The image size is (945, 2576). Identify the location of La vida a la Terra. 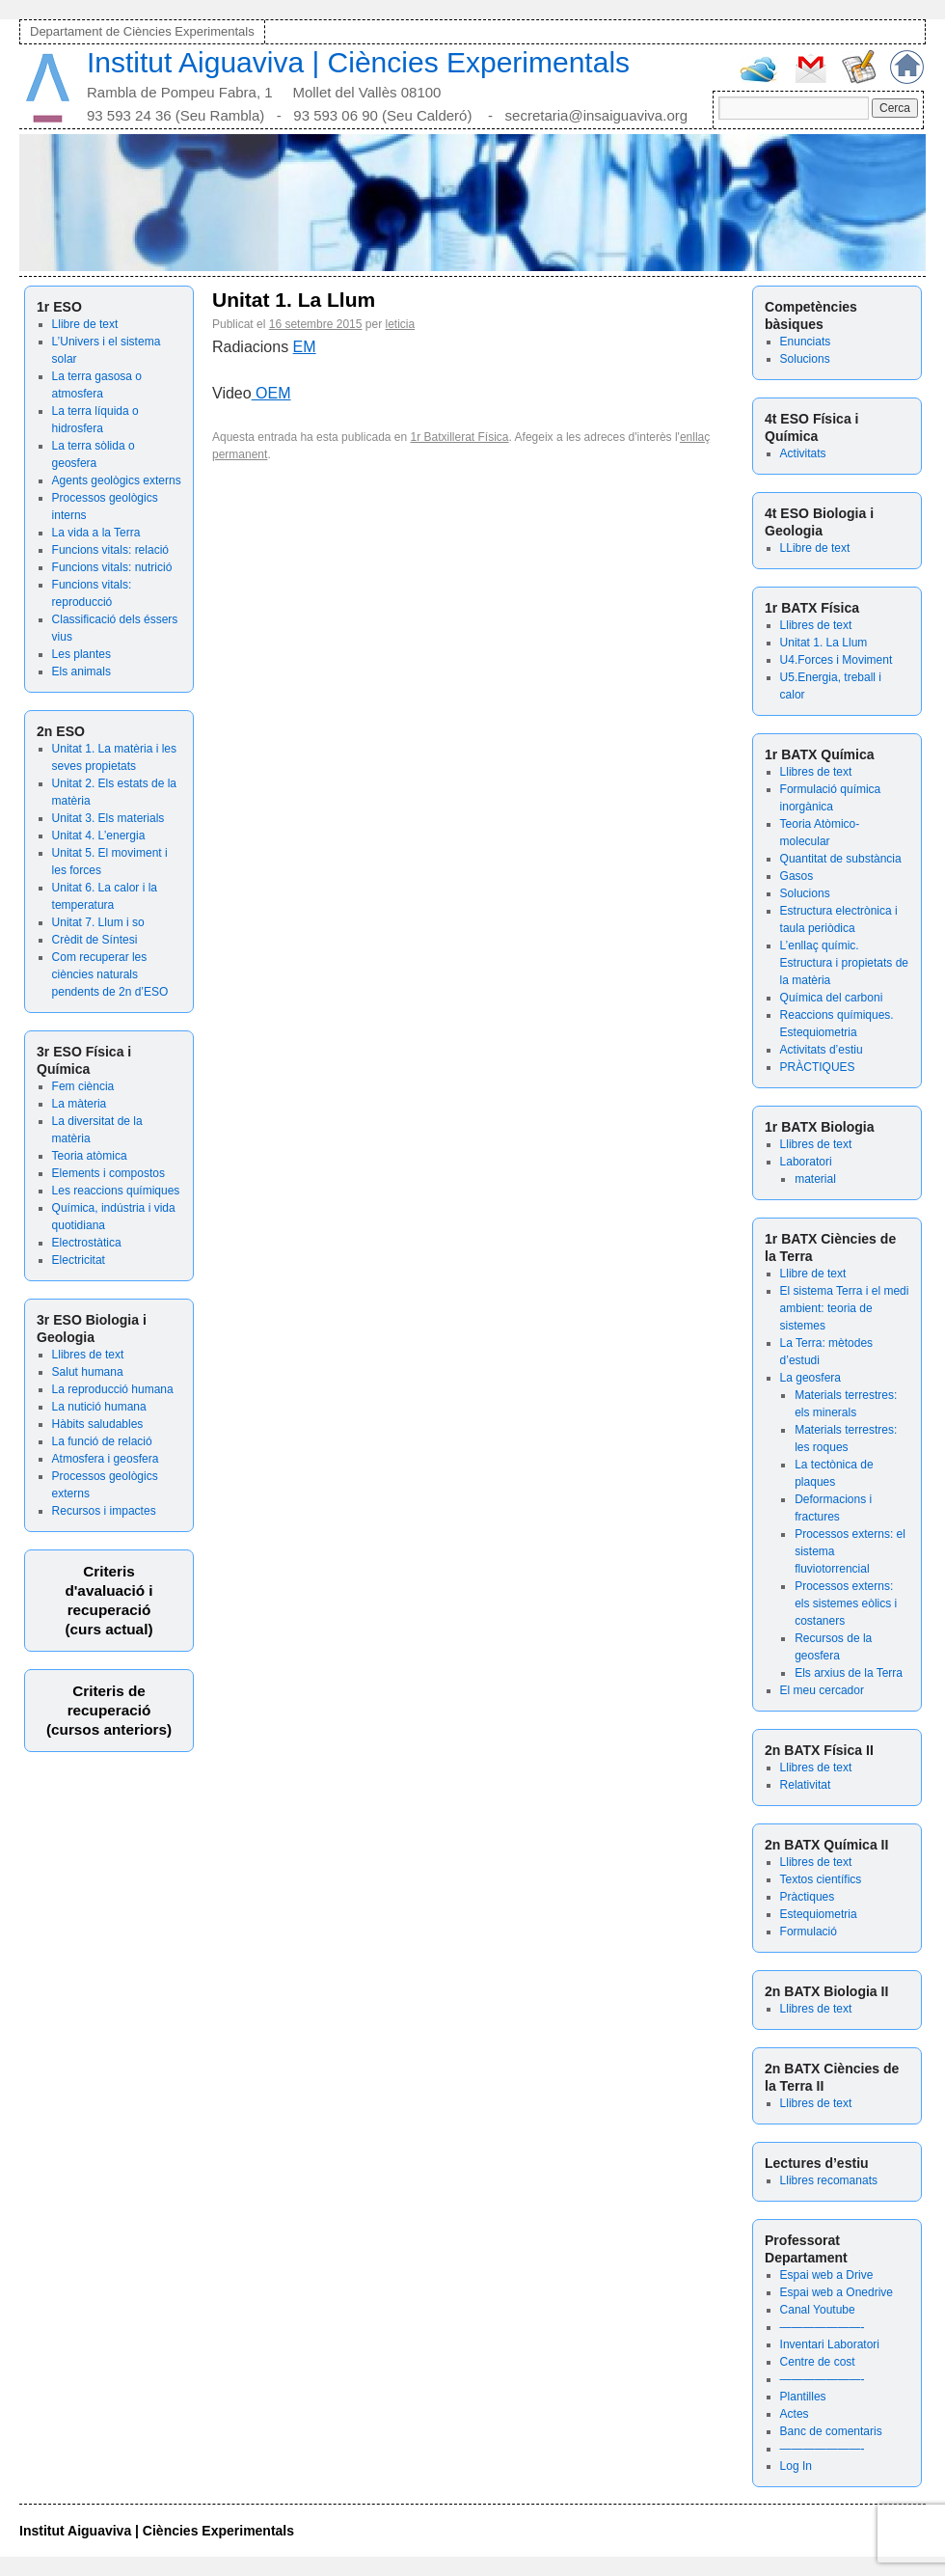
(96, 532).